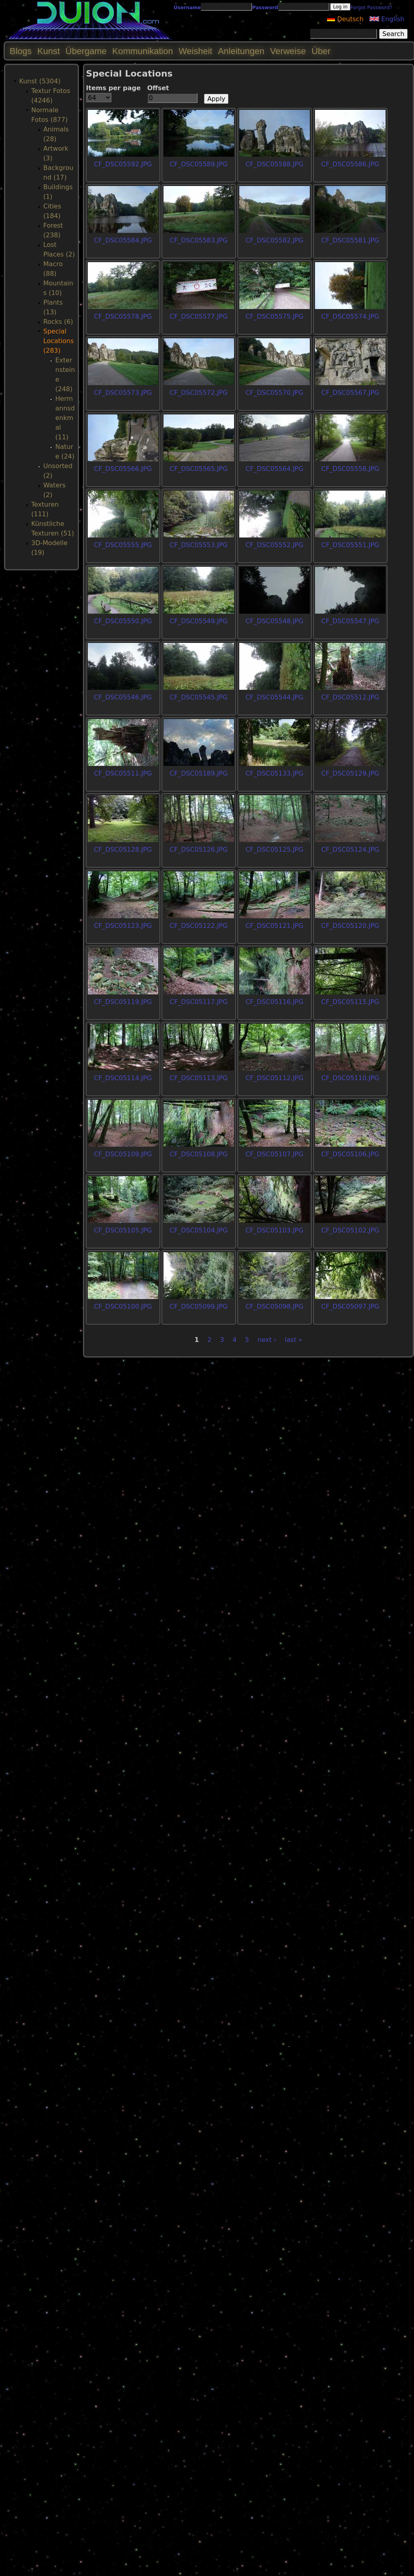  I want to click on CF_DSC05125.JPG, so click(274, 849).